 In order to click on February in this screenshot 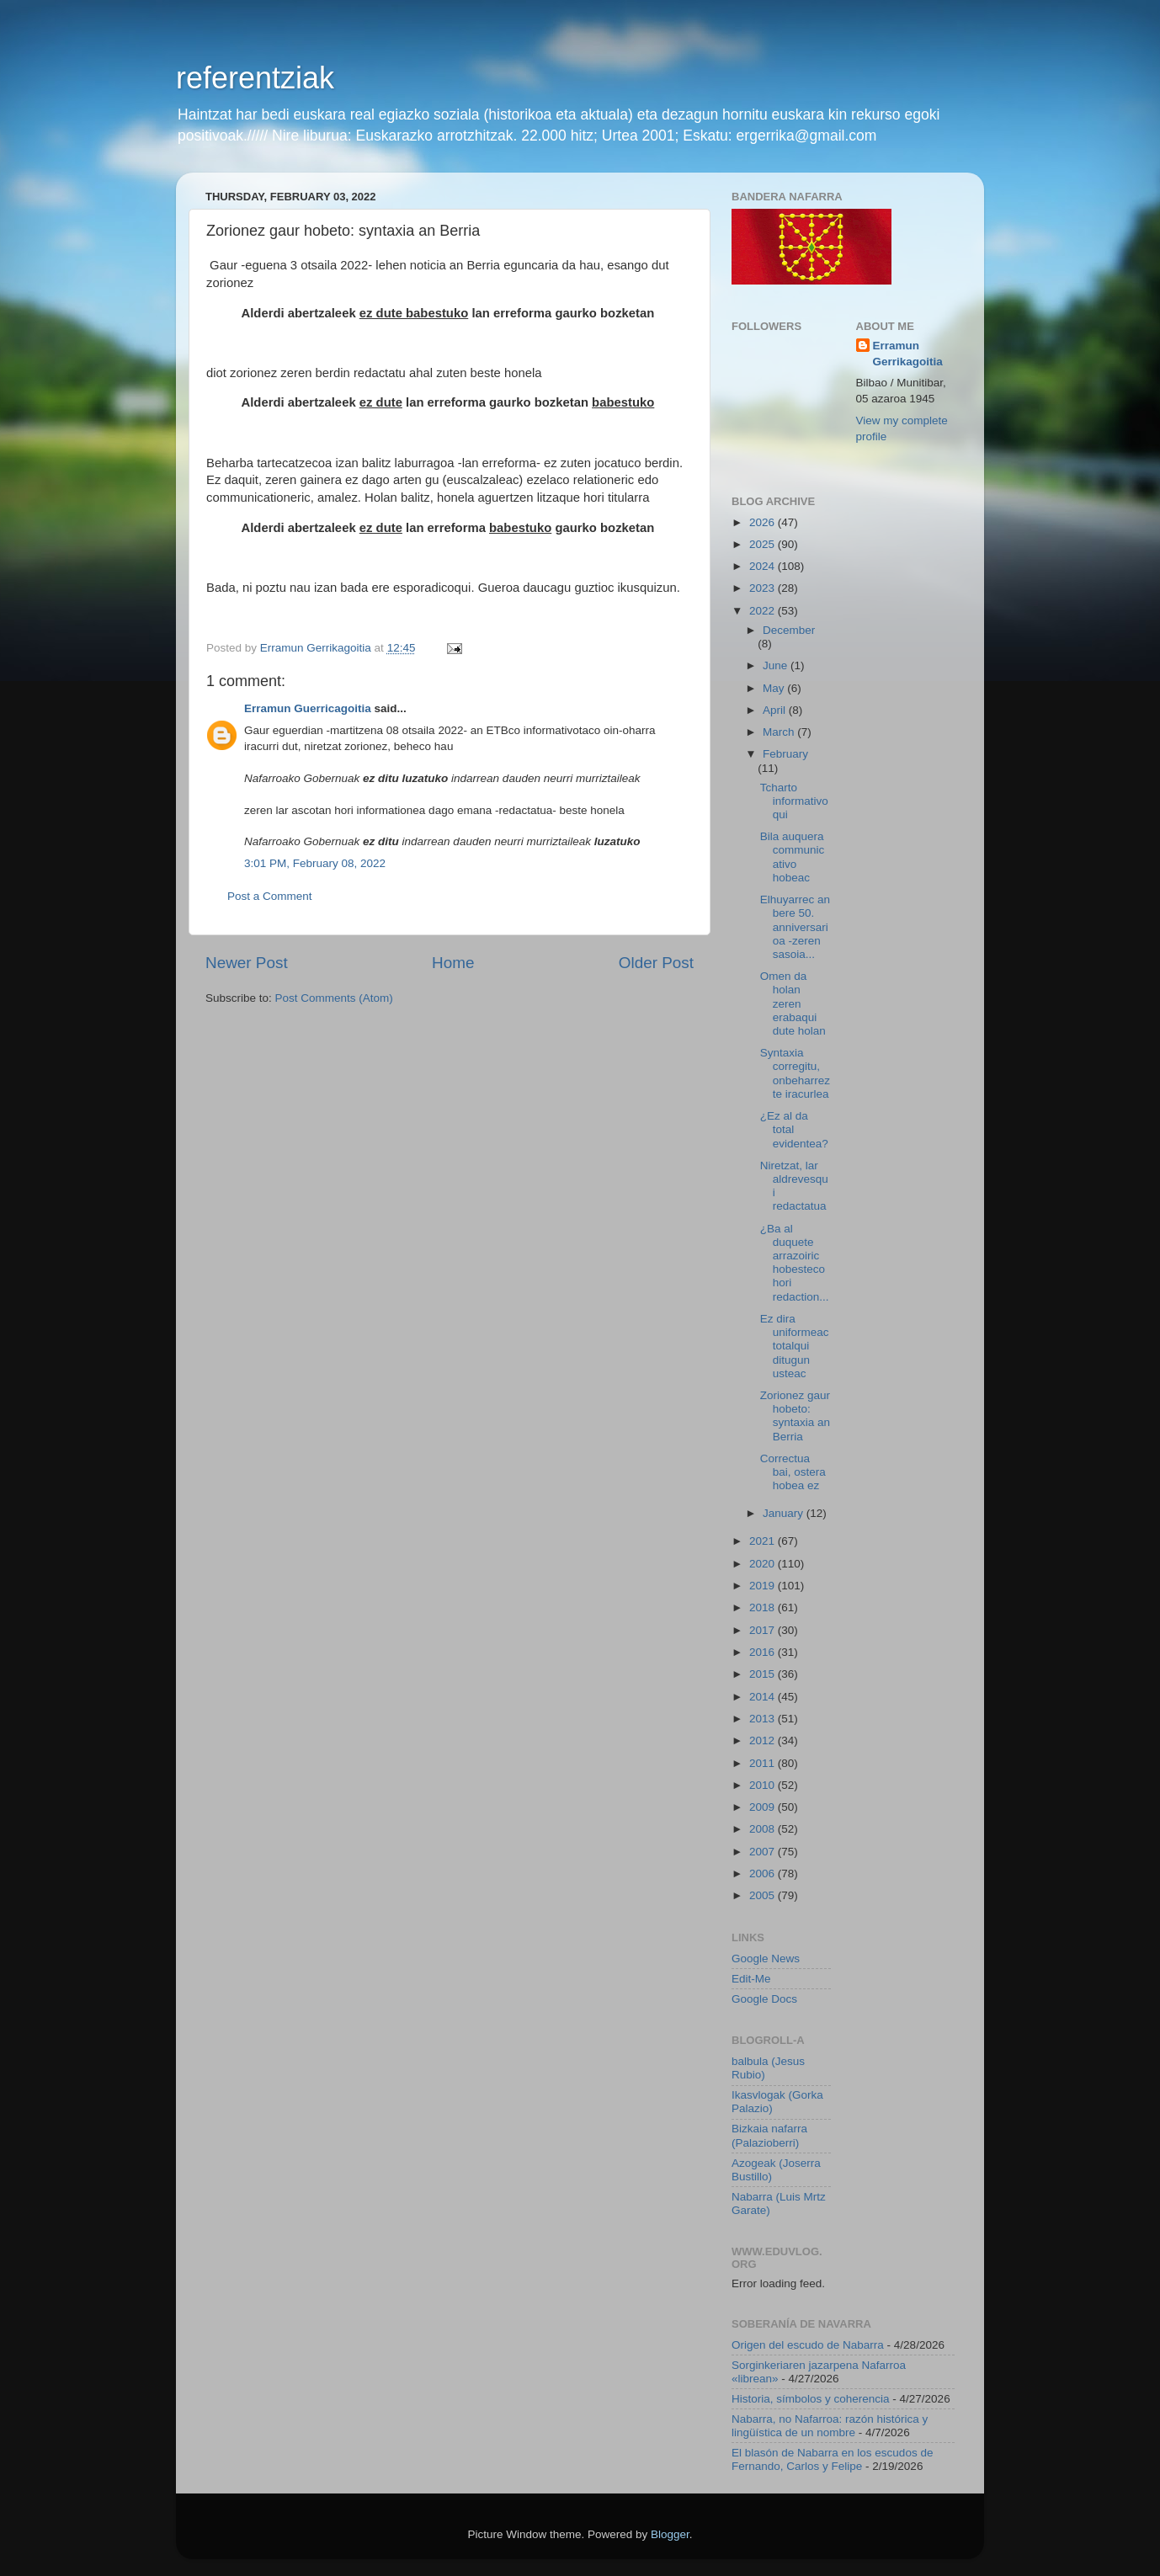, I will do `click(785, 754)`.